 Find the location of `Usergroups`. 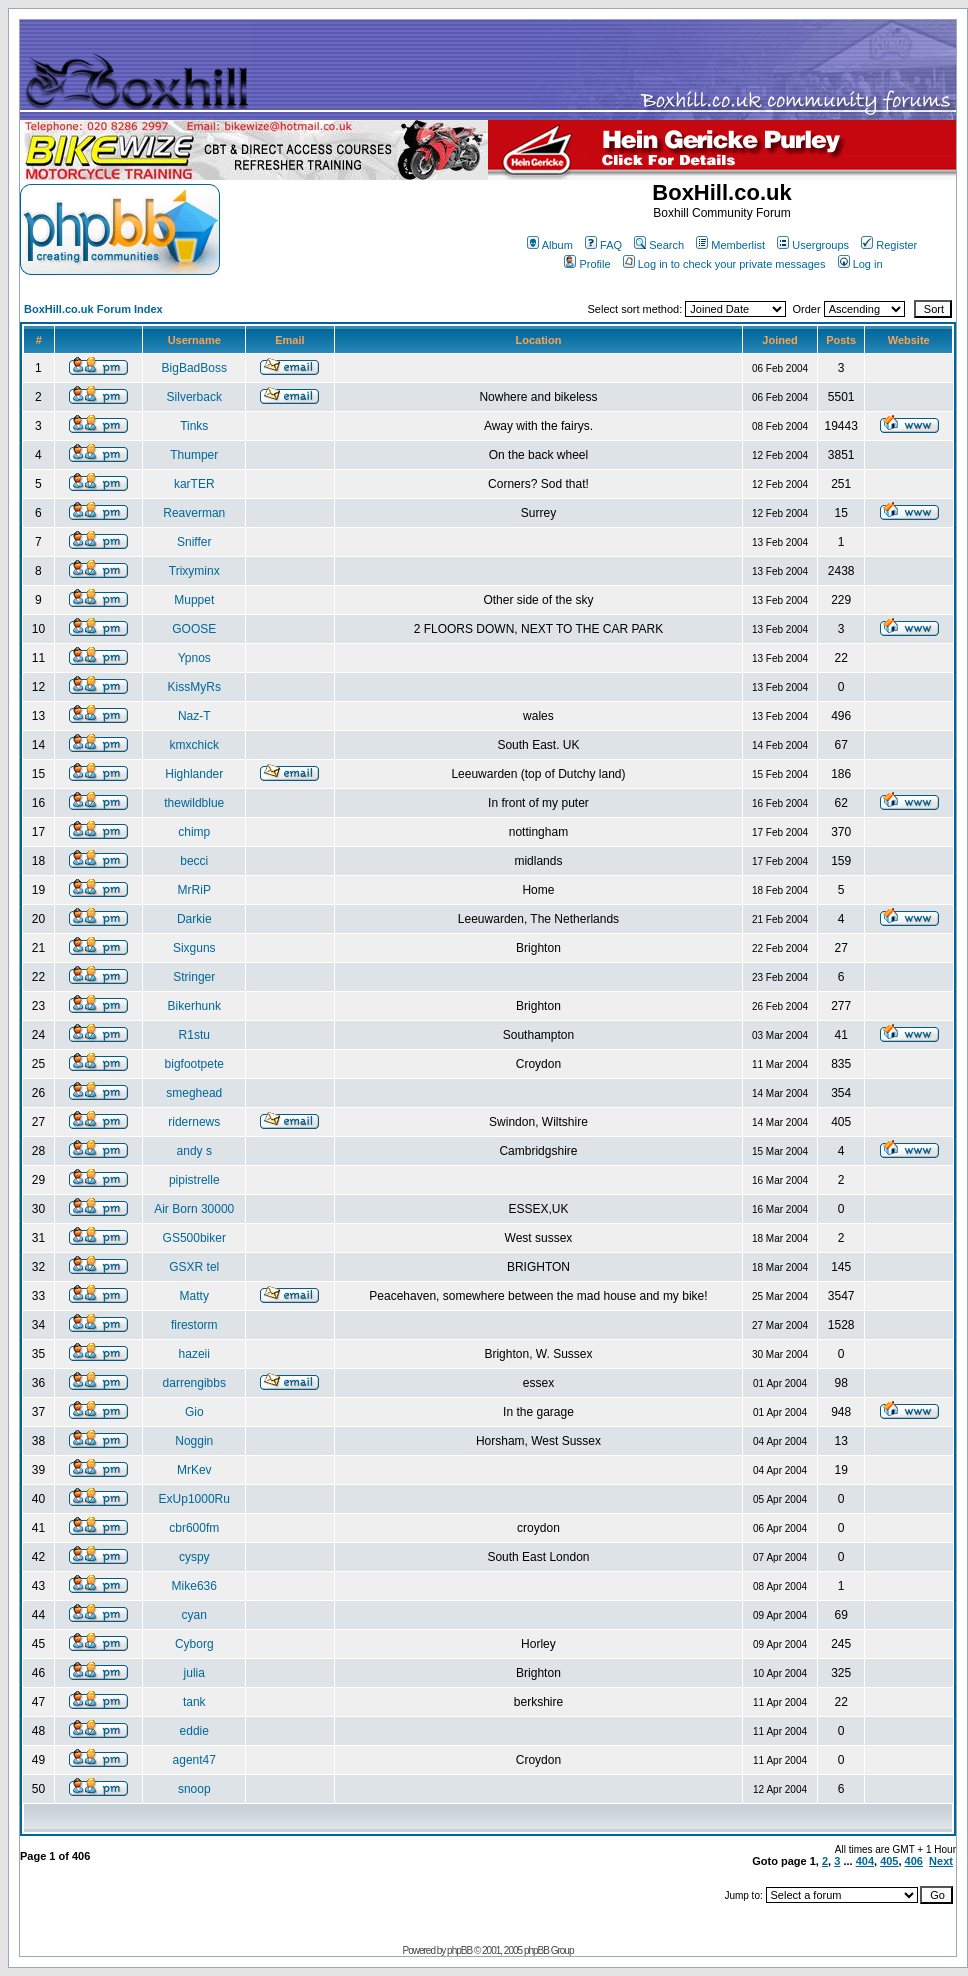

Usergroups is located at coordinates (813, 245).